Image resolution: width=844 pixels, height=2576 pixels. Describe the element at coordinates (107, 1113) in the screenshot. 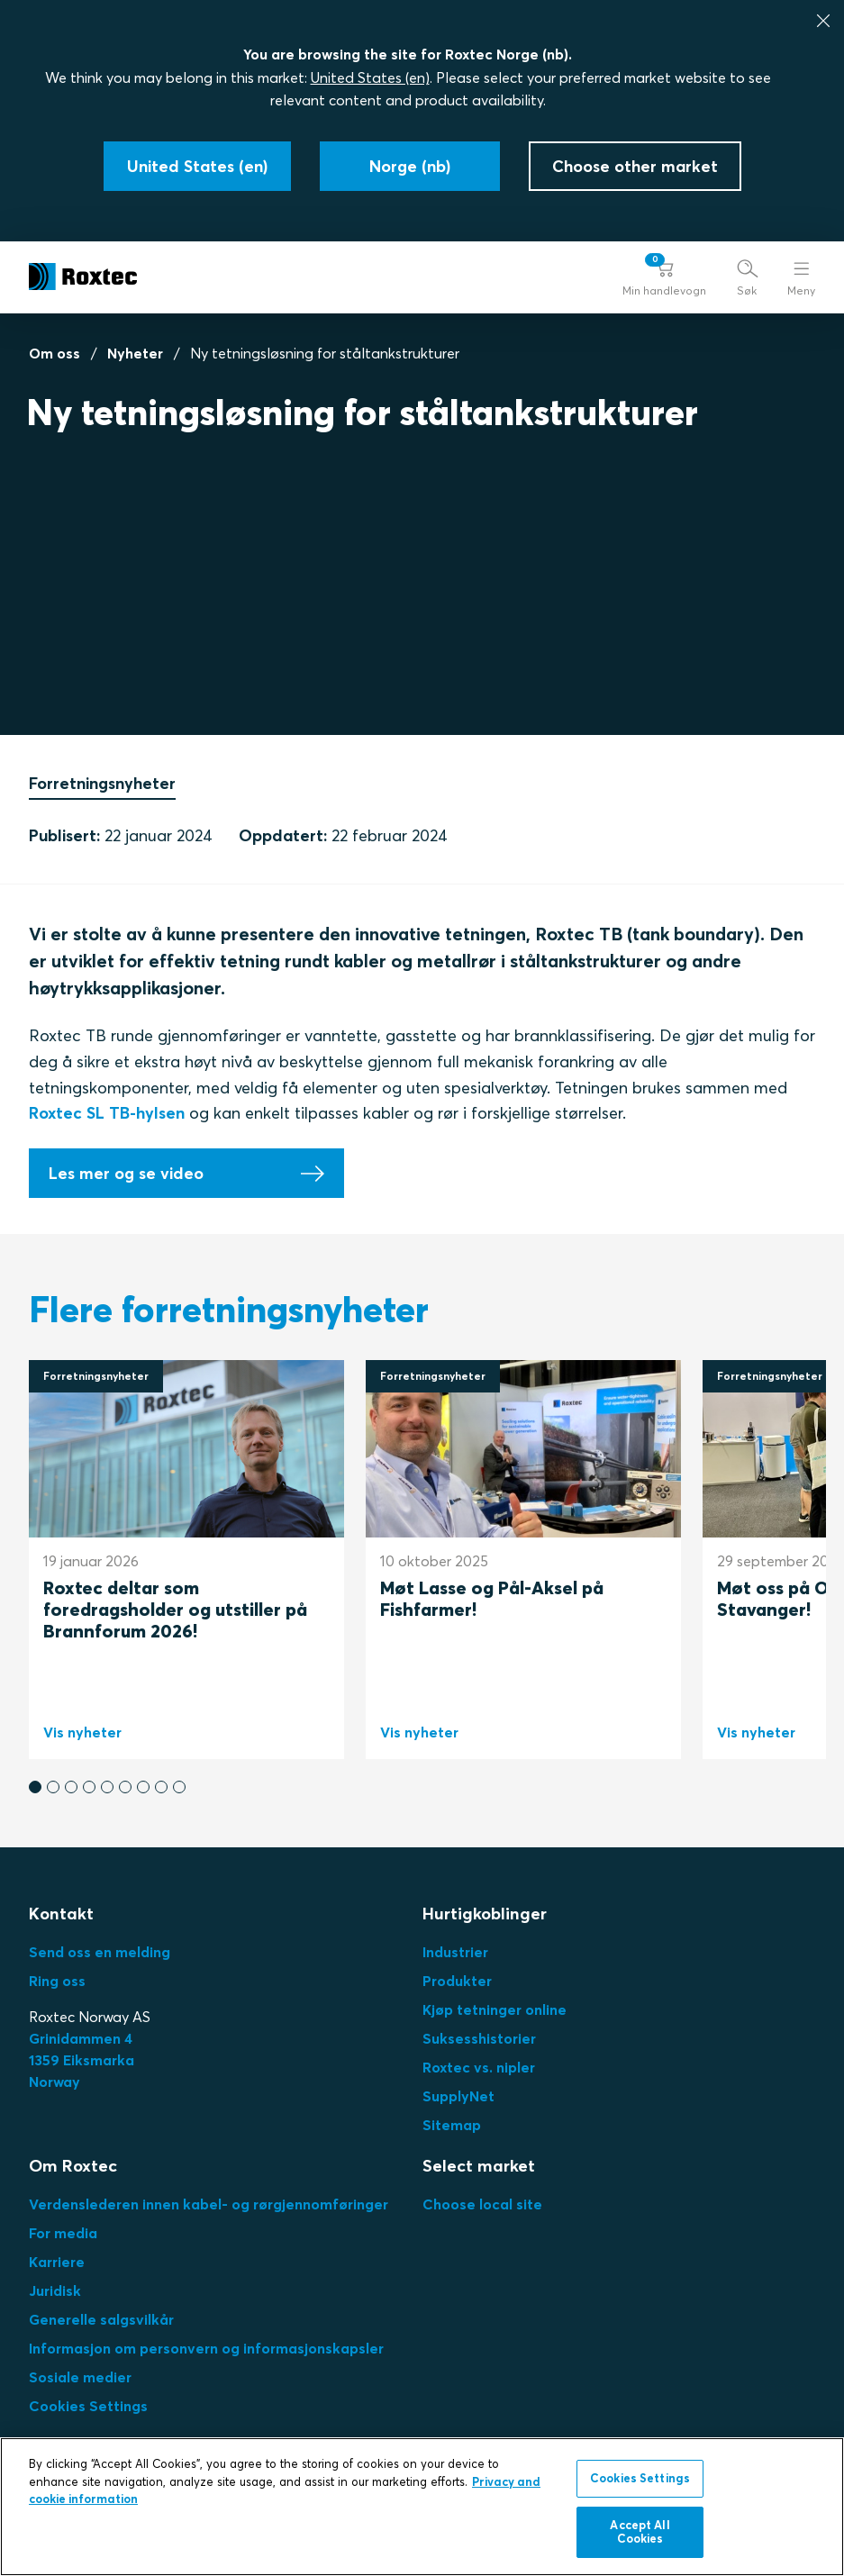

I see `Roxtec SL TB-hylsen` at that location.